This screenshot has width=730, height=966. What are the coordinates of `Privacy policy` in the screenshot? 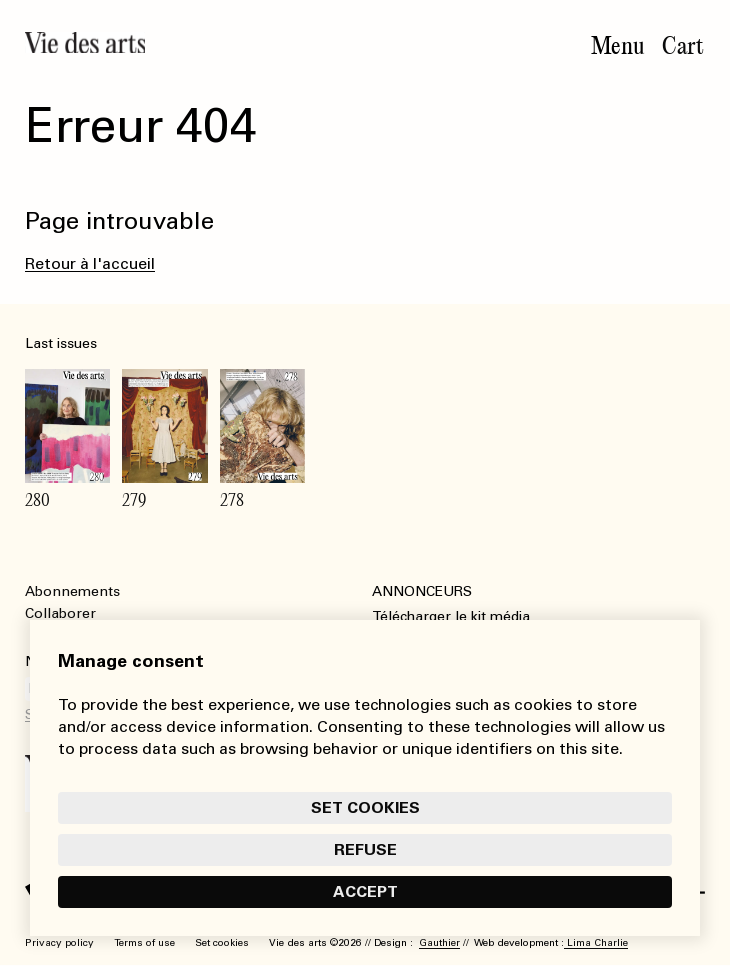 It's located at (59, 943).